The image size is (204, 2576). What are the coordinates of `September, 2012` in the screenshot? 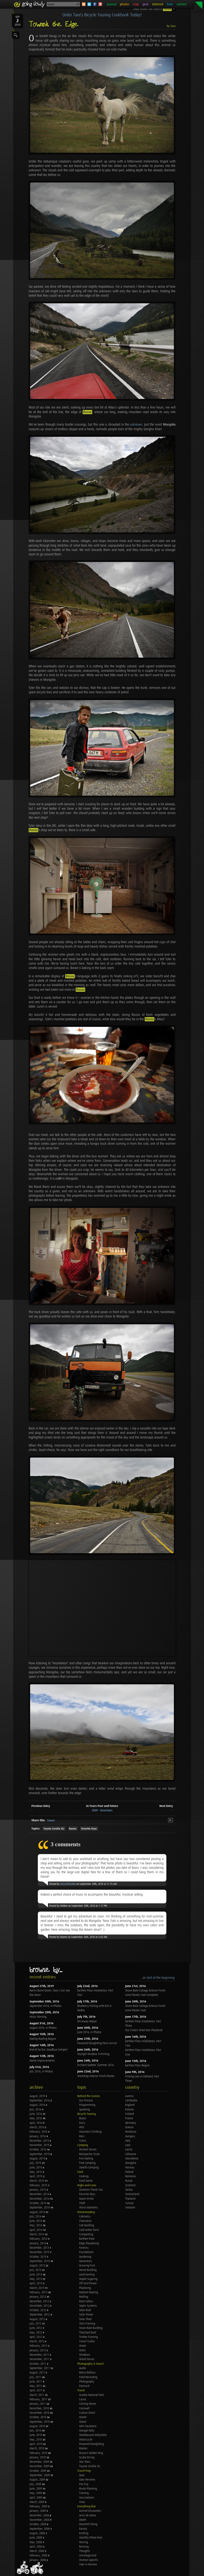 It's located at (40, 2314).